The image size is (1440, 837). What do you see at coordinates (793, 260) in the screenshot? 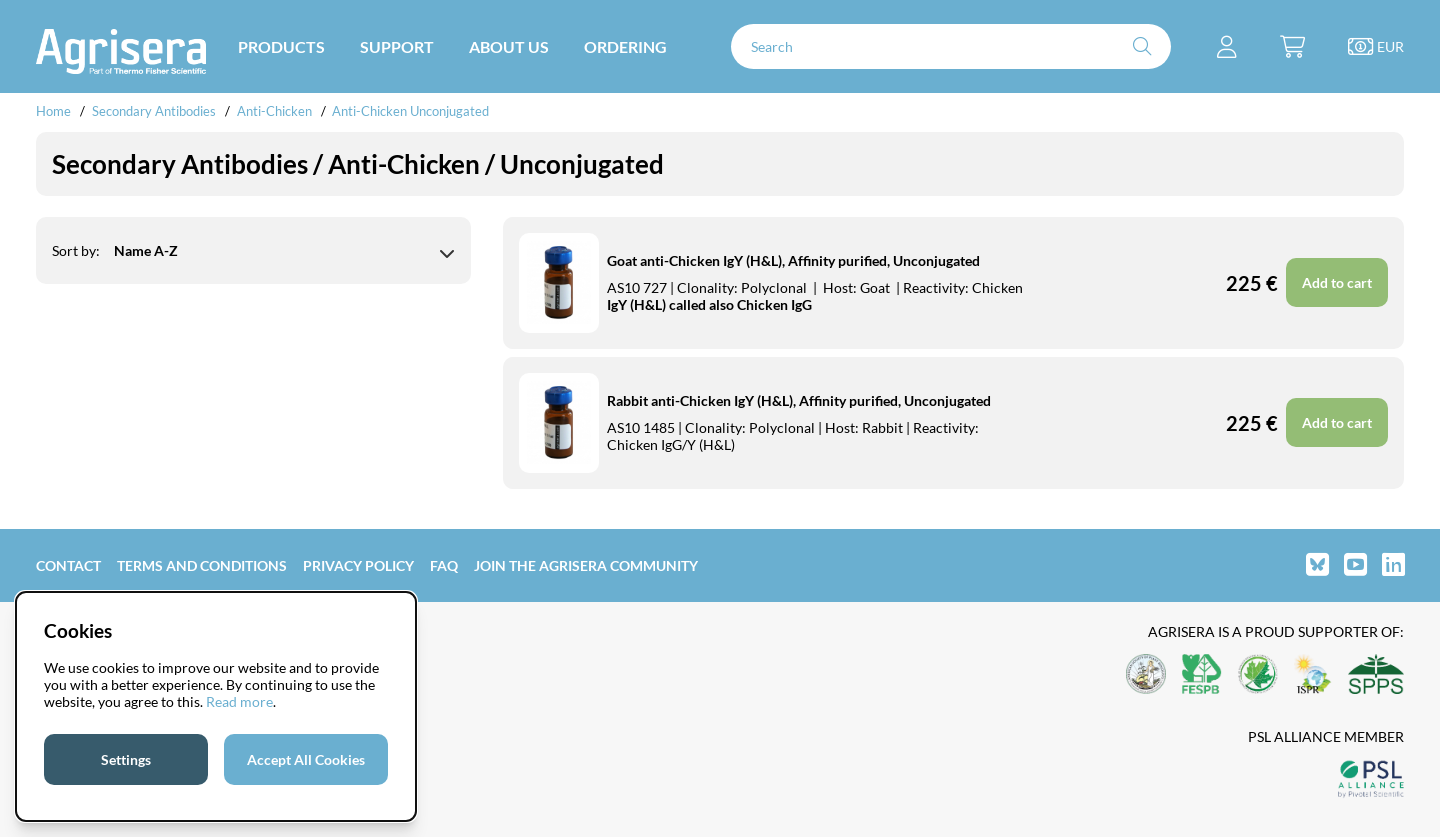
I see `Goat anti-Chicken IgY (H&L), Affinity purified, Unconjugated` at bounding box center [793, 260].